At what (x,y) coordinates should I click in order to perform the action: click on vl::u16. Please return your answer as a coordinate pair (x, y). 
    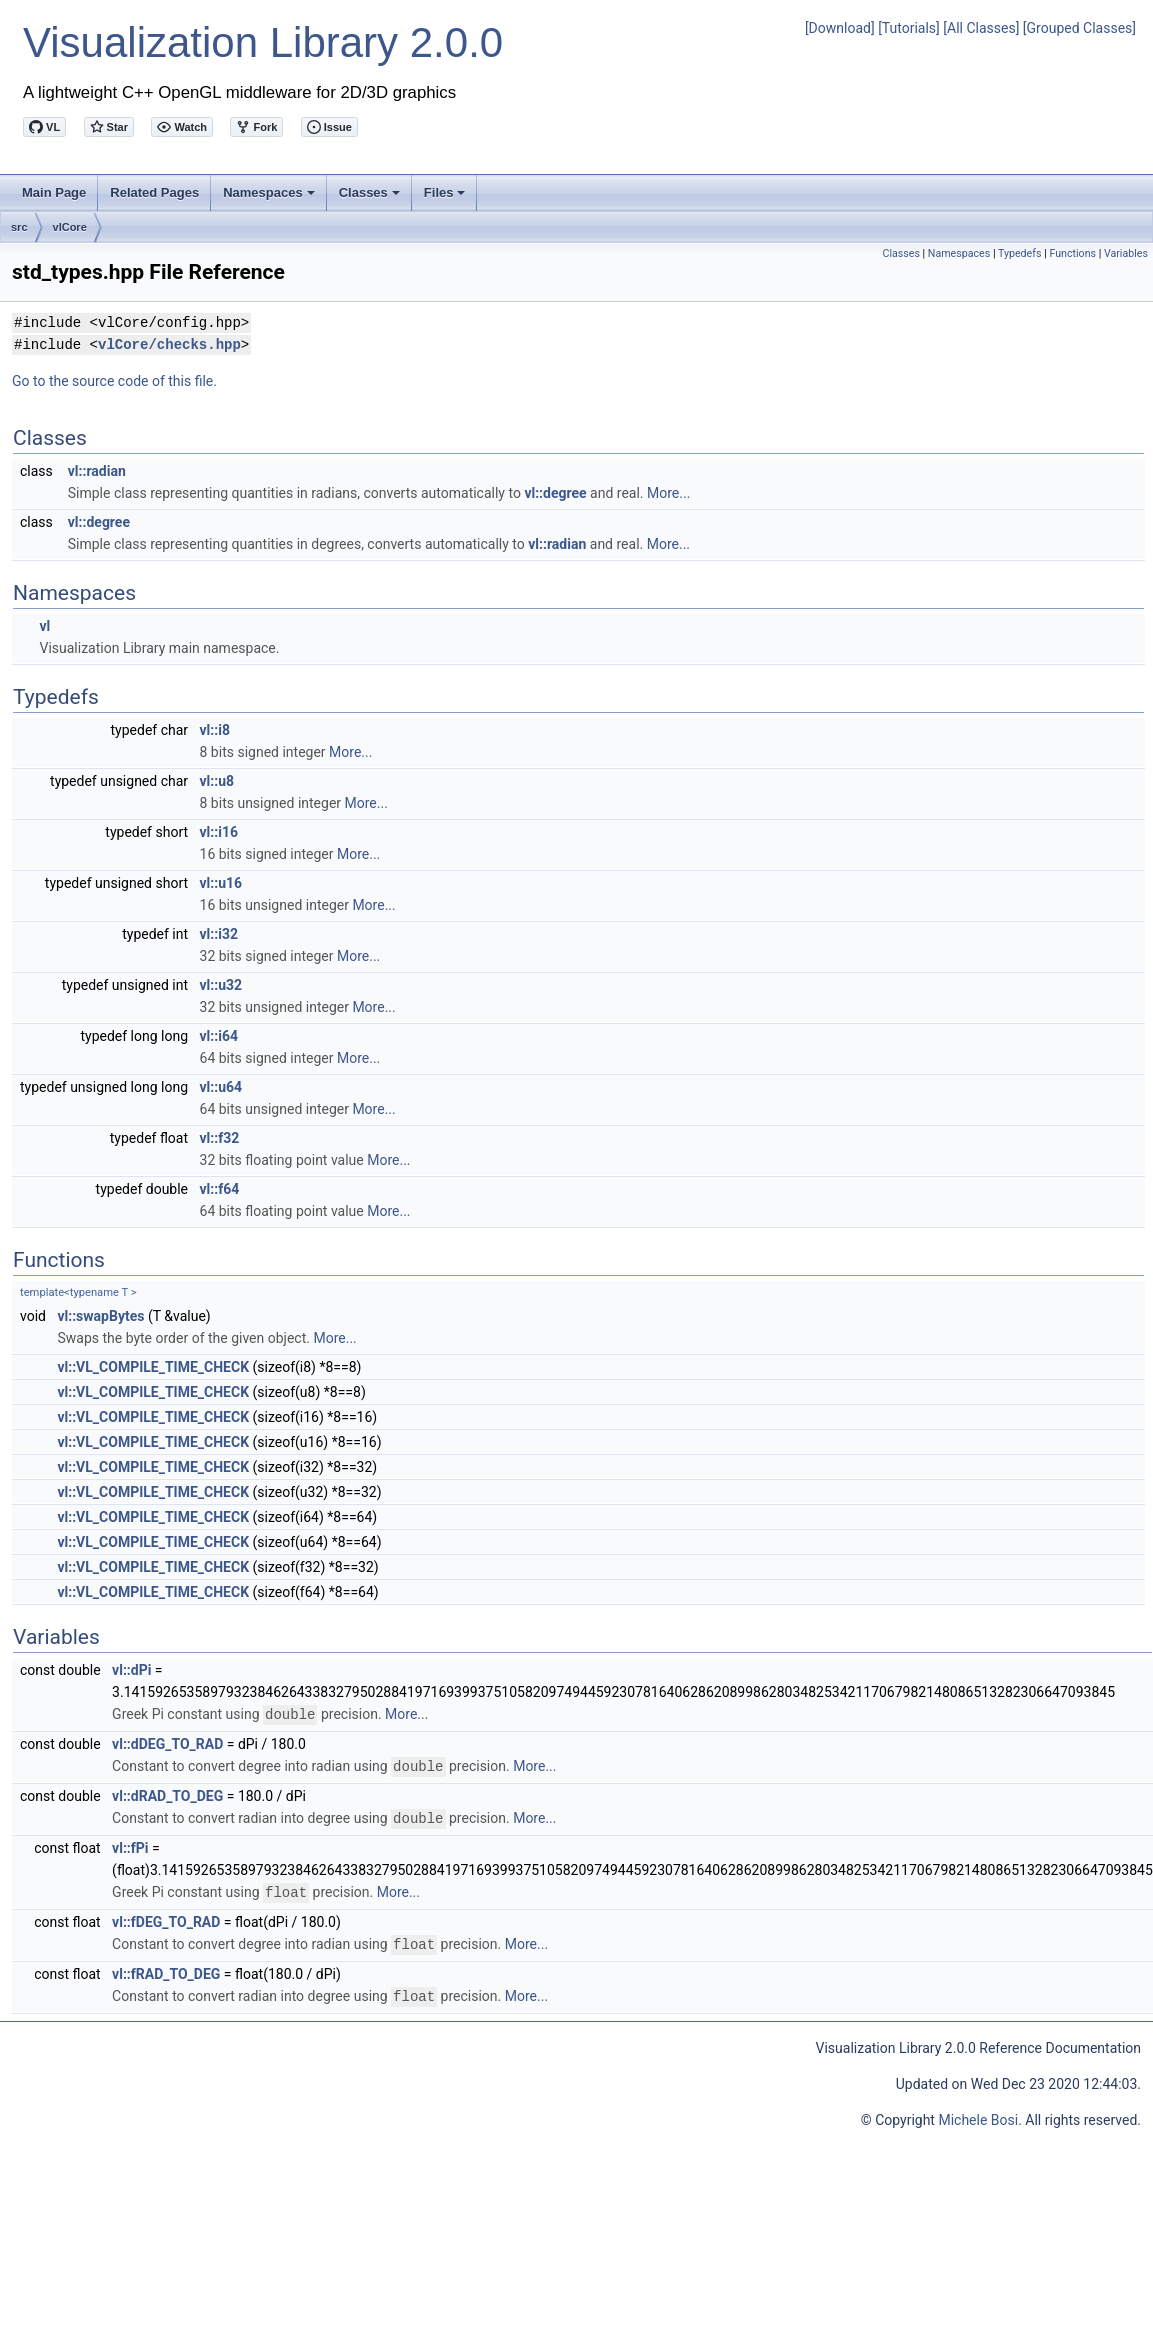
    Looking at the image, I should click on (221, 883).